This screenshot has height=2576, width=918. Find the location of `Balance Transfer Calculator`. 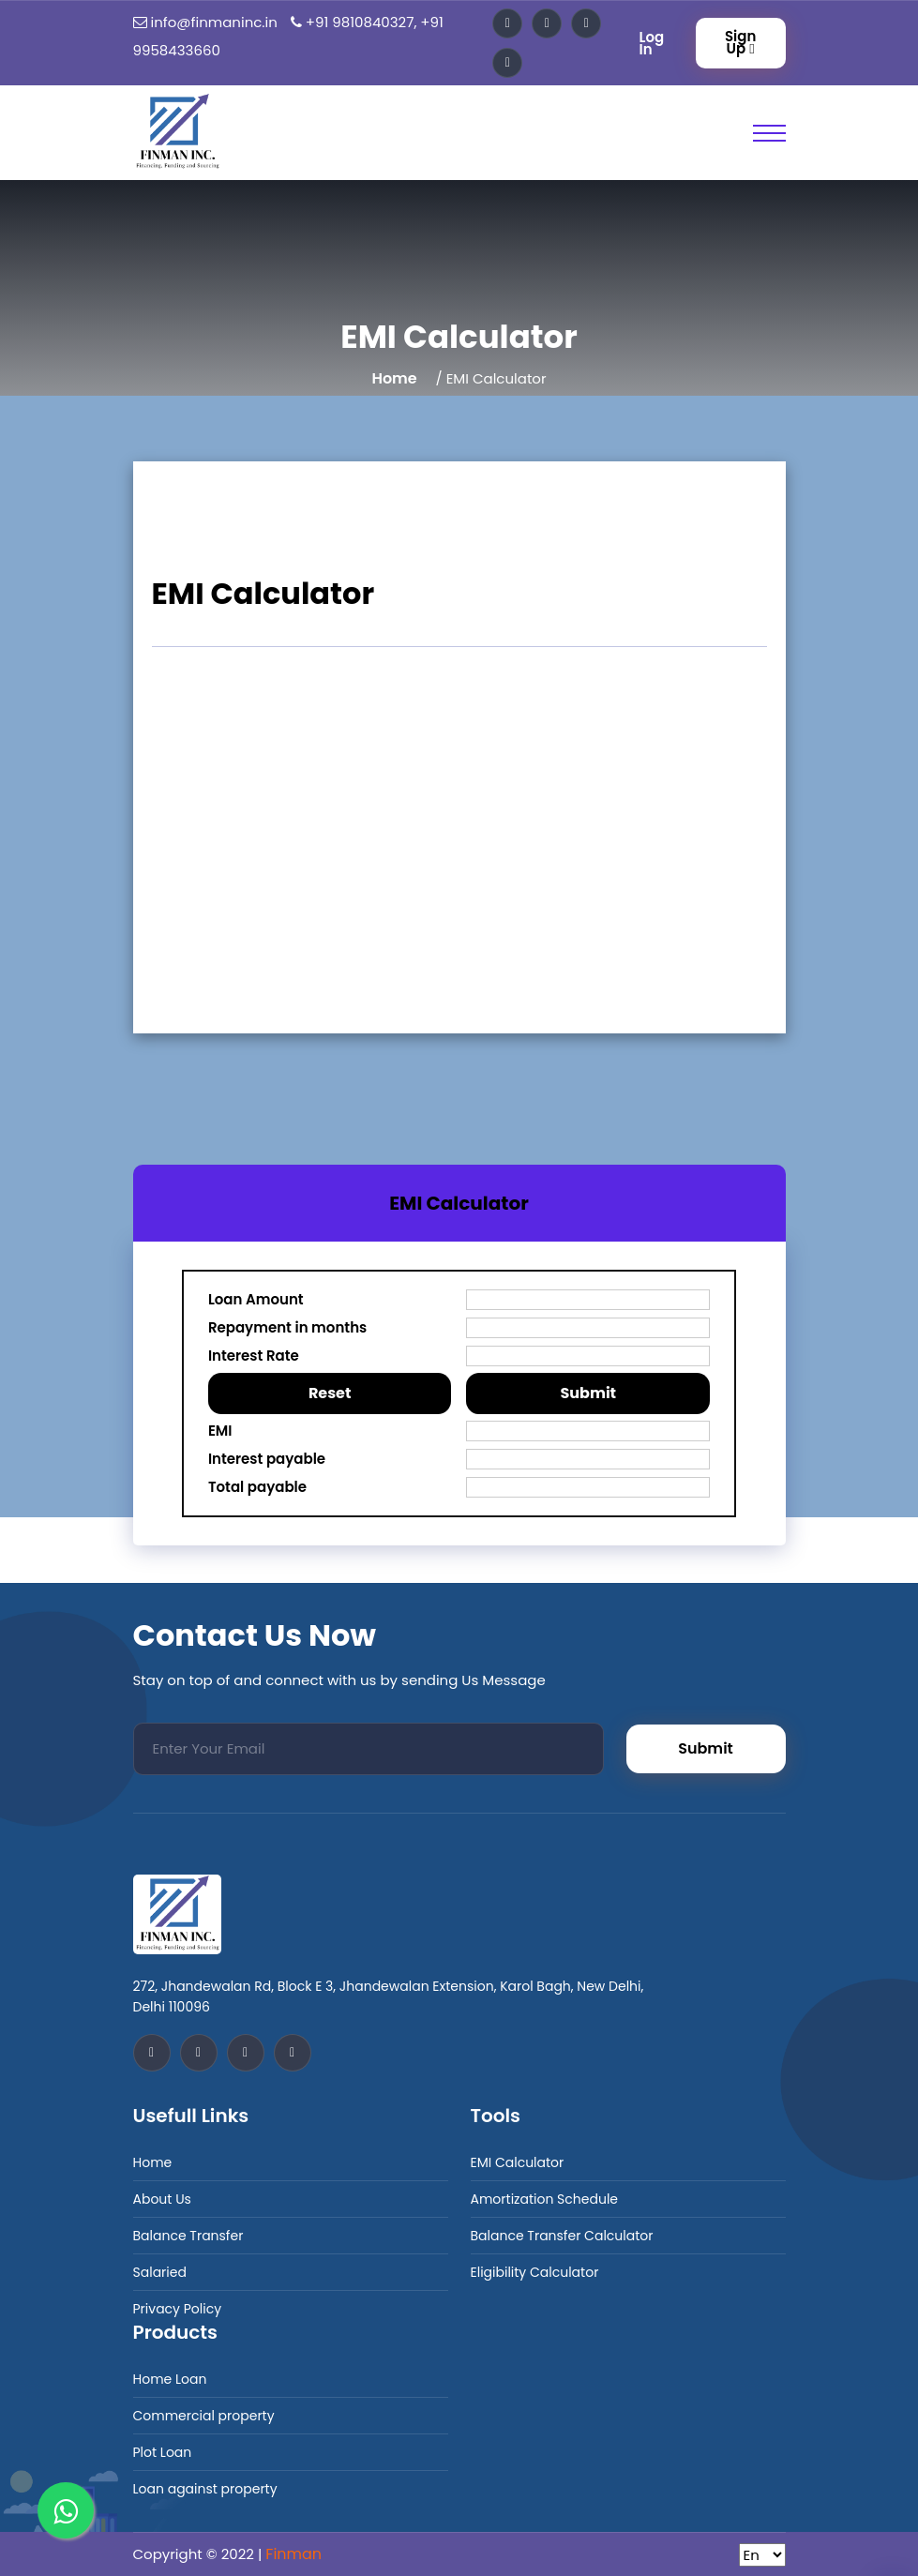

Balance Transfer Calculator is located at coordinates (562, 2235).